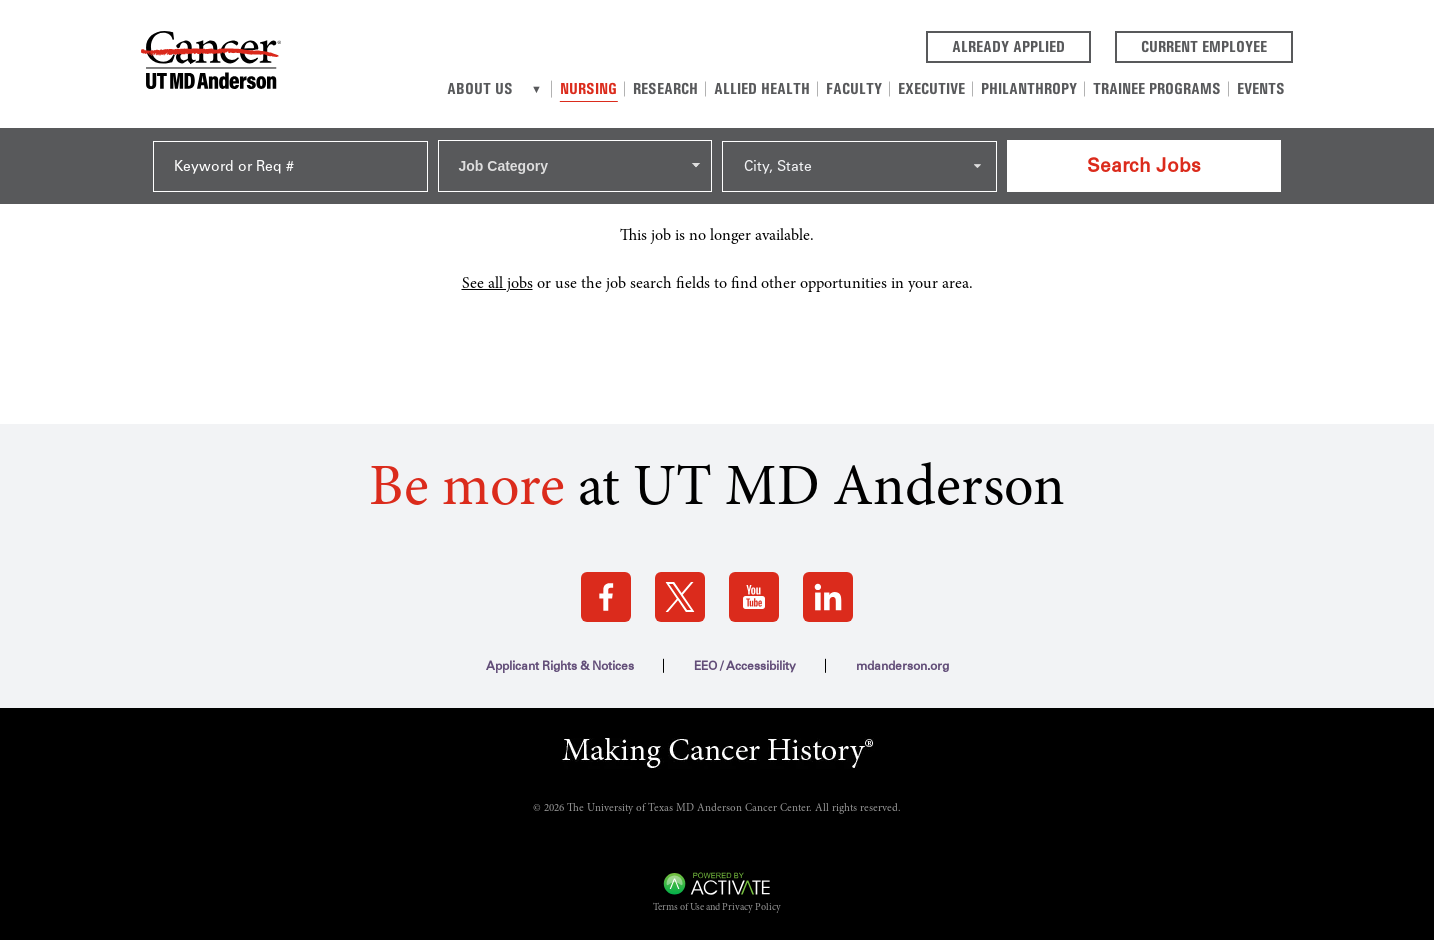 This screenshot has height=940, width=1434. Describe the element at coordinates (1144, 165) in the screenshot. I see `Search Jobs` at that location.